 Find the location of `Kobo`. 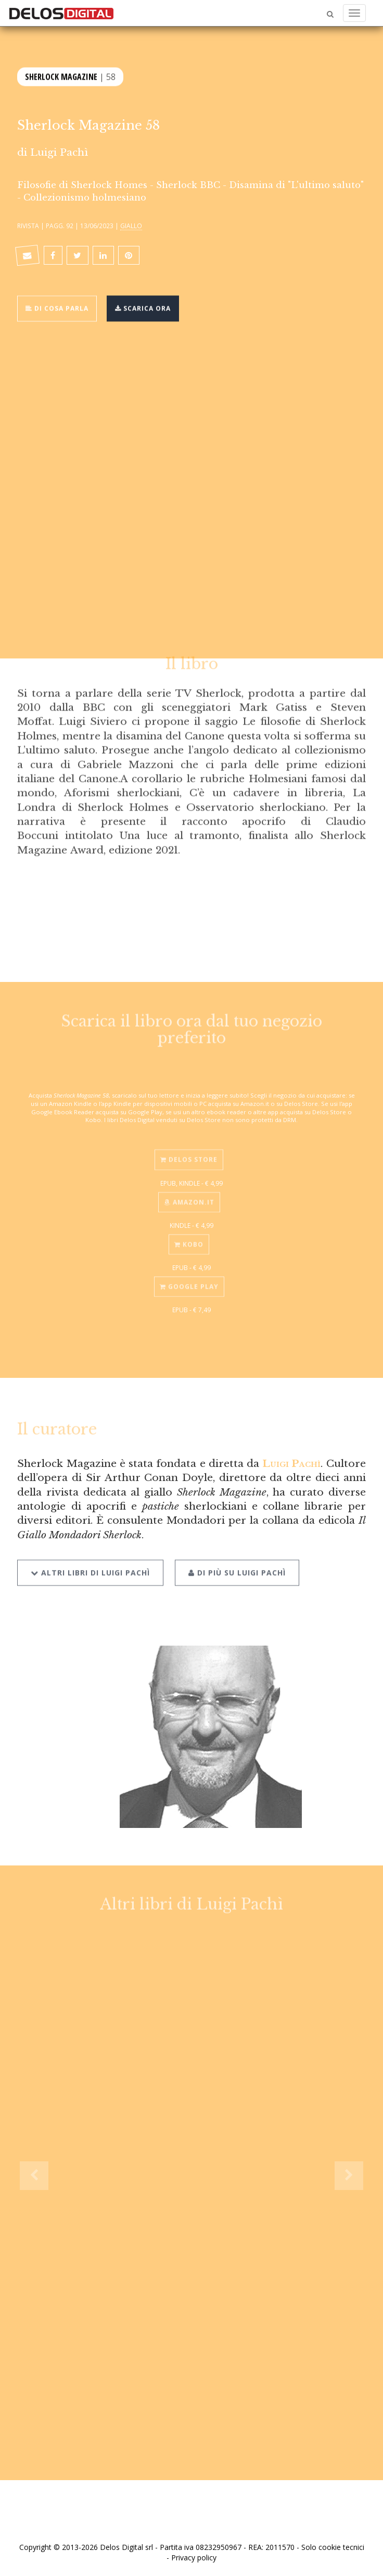

Kobo is located at coordinates (188, 1239).